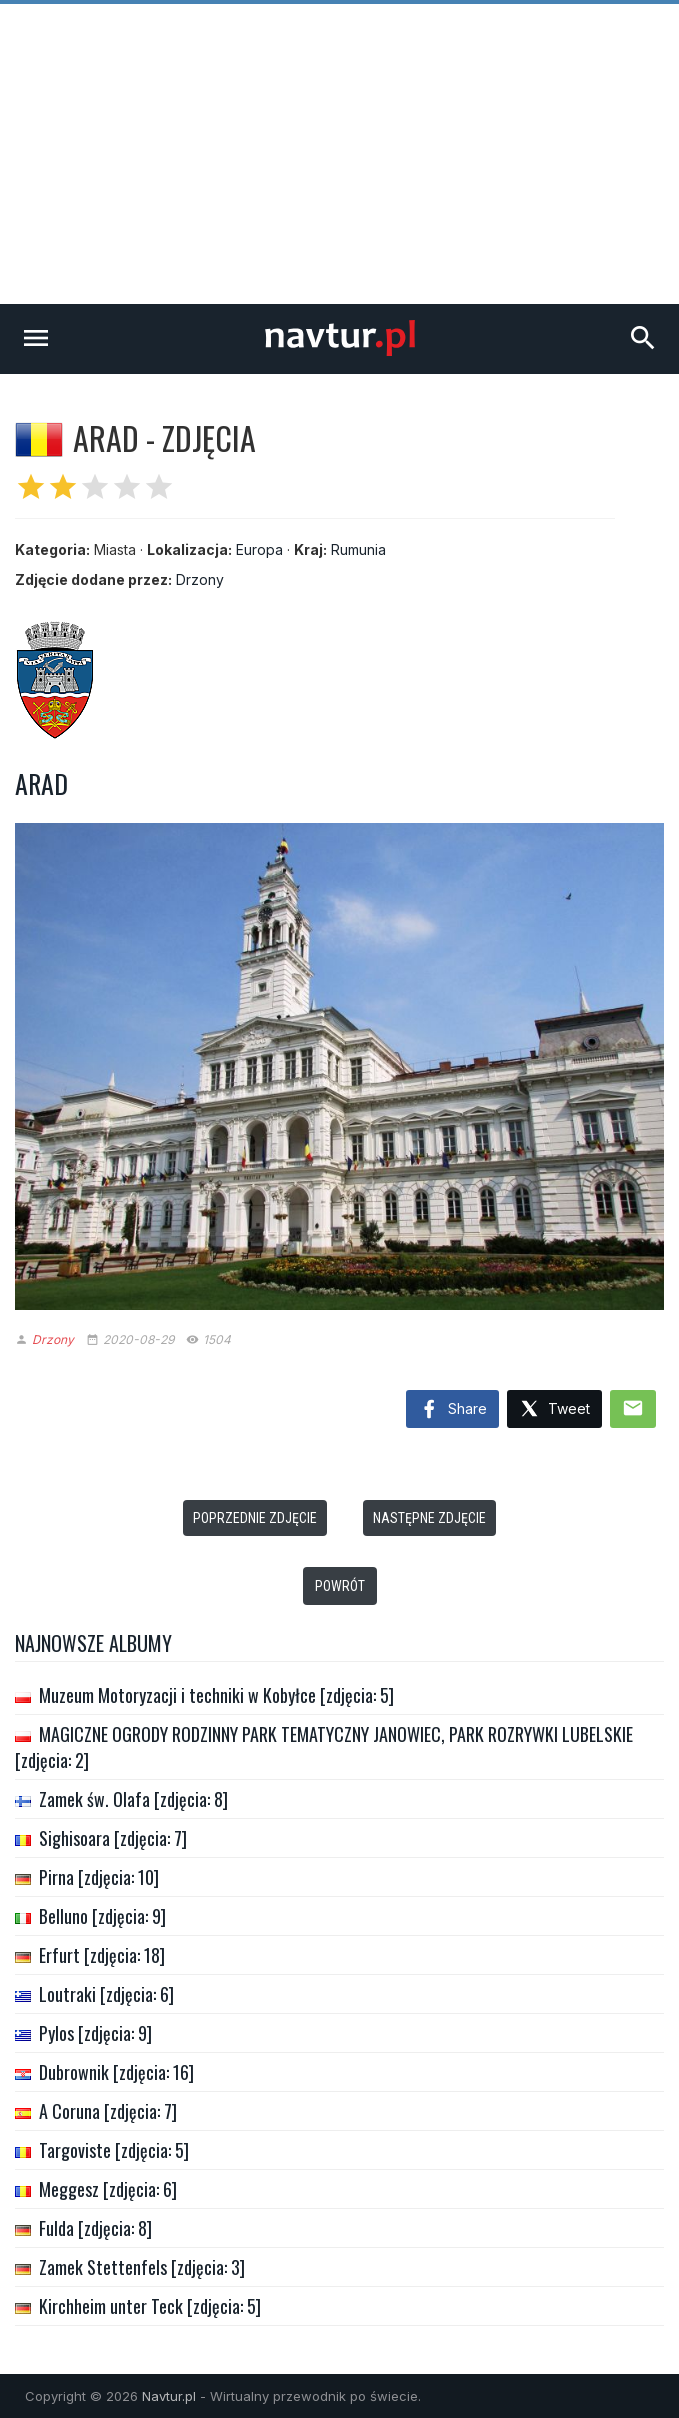  Describe the element at coordinates (113, 1838) in the screenshot. I see `Sighisoara [zdjęcia: 7]` at that location.